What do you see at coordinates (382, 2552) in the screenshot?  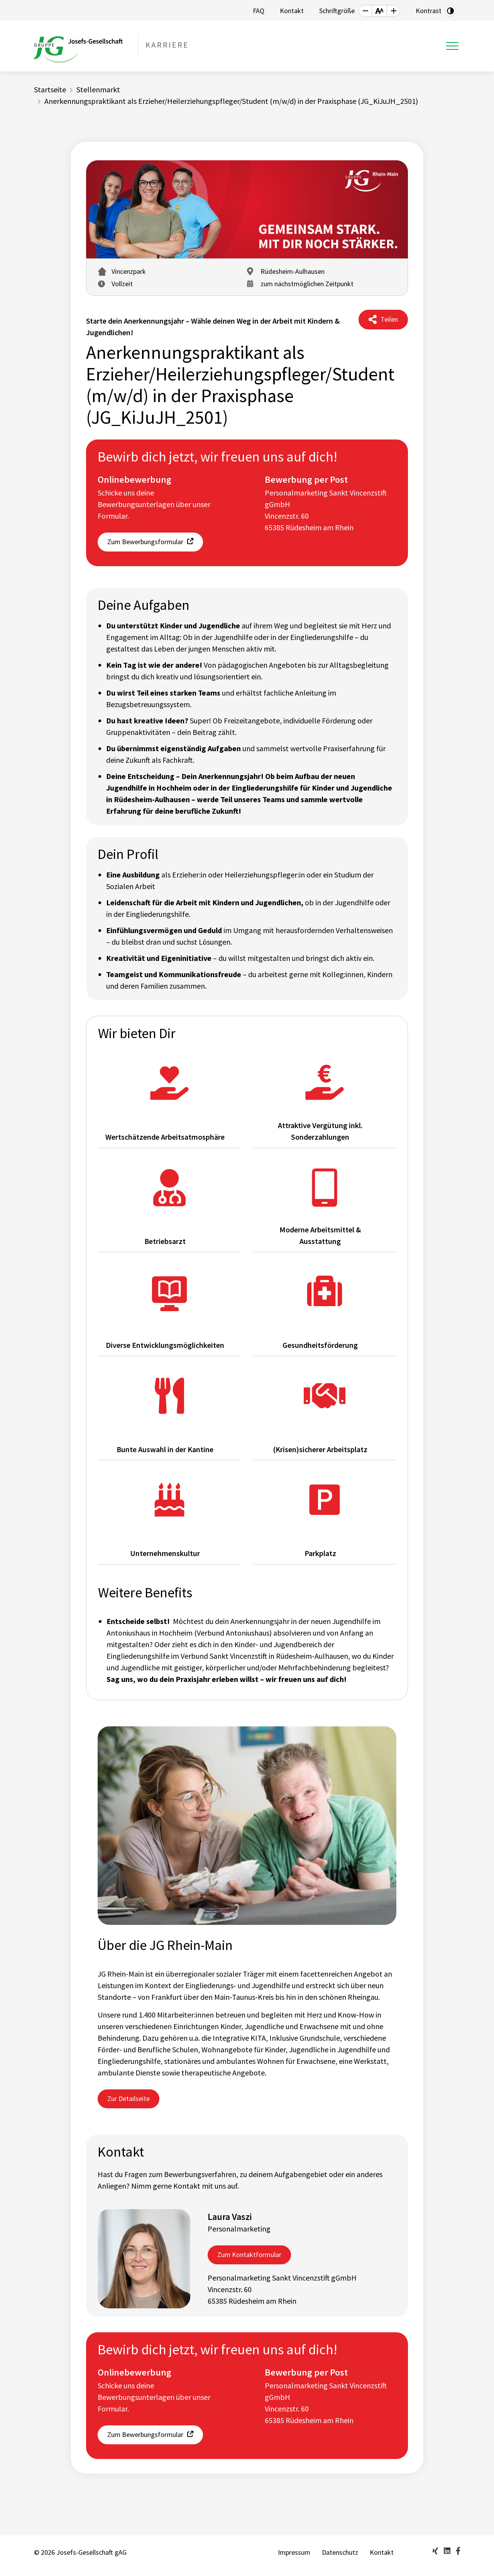 I see `Kontakt` at bounding box center [382, 2552].